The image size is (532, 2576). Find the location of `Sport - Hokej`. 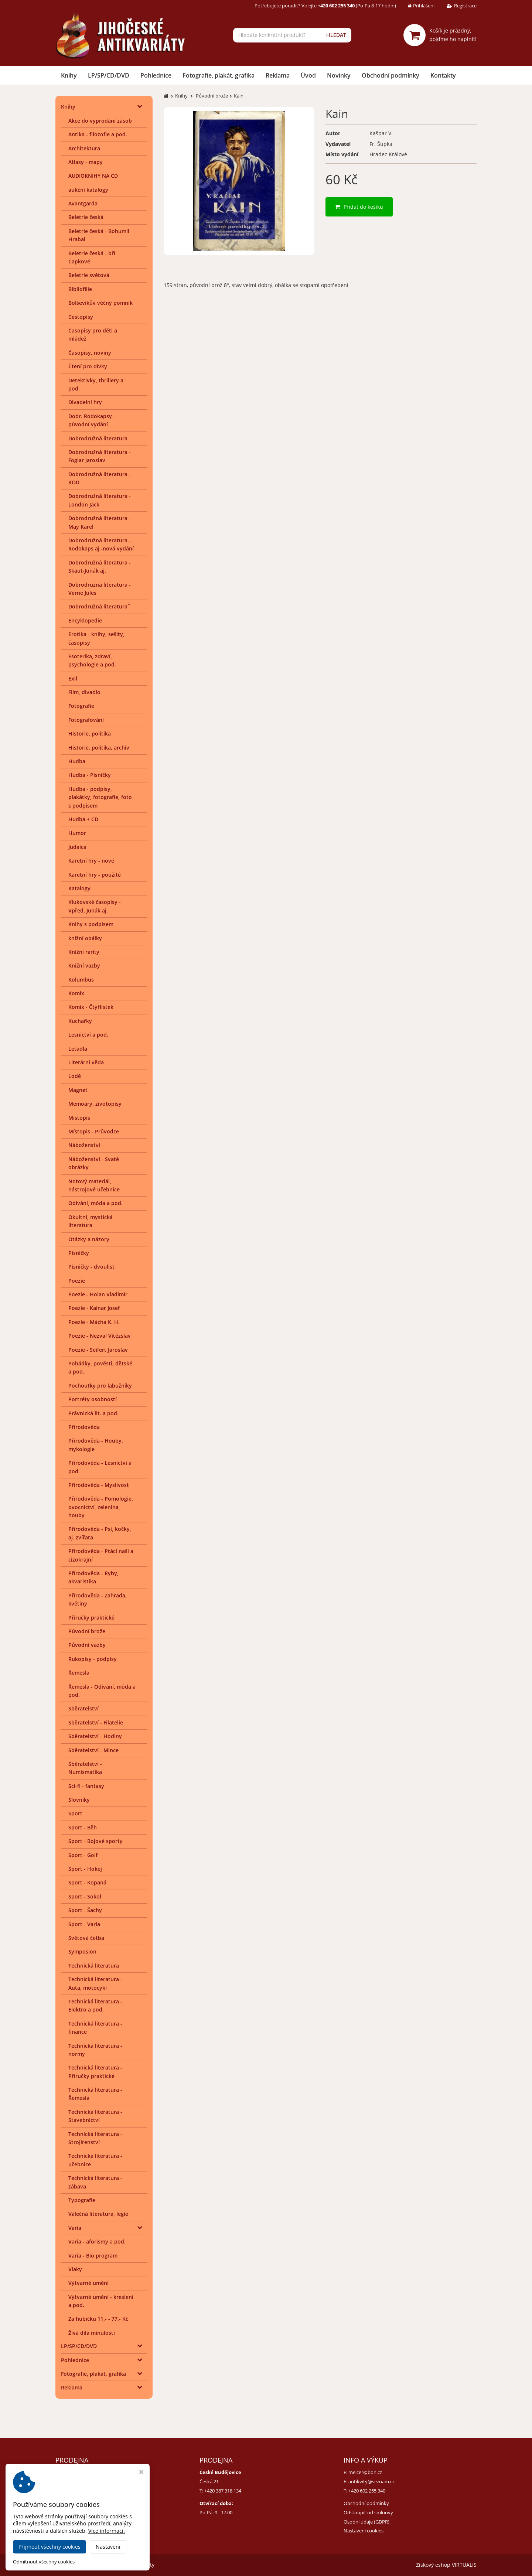

Sport - Hokej is located at coordinates (85, 1868).